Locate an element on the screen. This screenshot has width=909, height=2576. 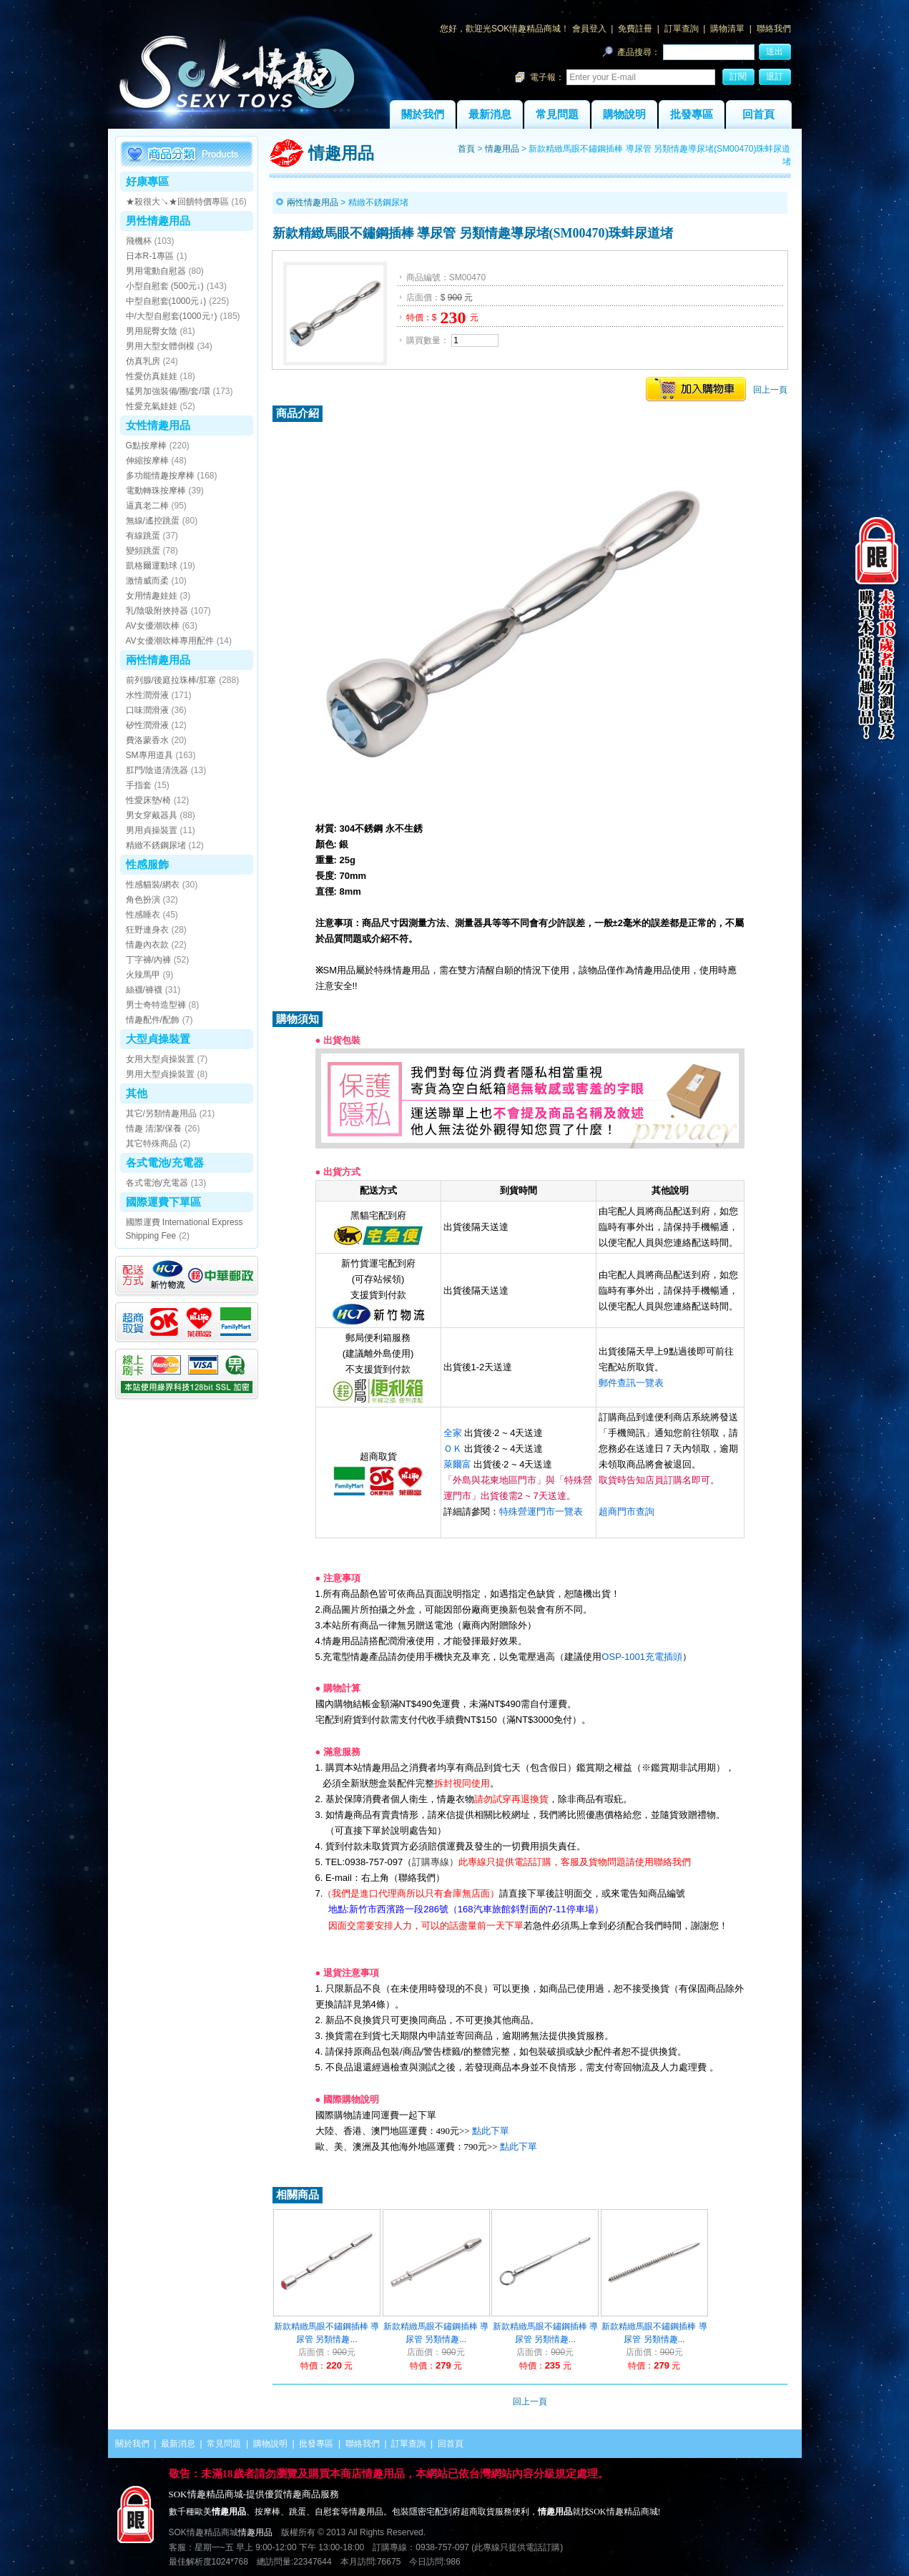
OSP-1001充電插頭 is located at coordinates (641, 1656).